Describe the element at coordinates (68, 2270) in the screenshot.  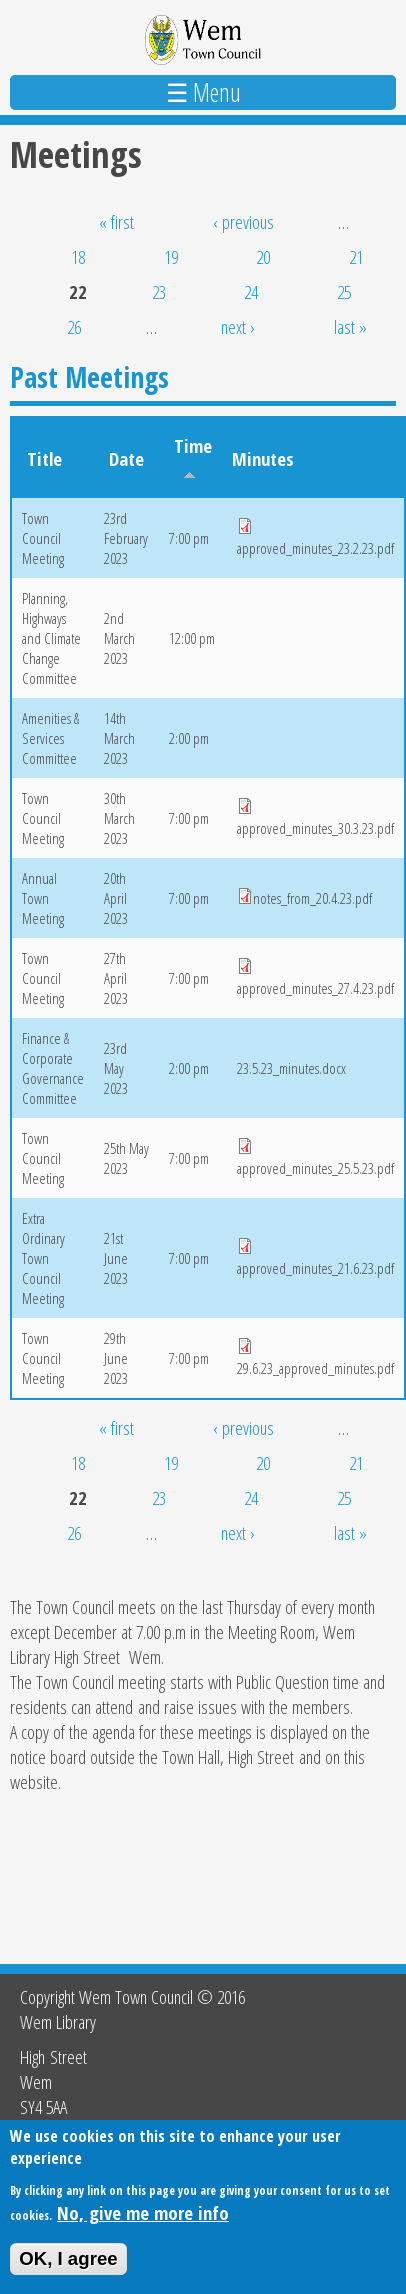
I see `OK, I agree` at that location.